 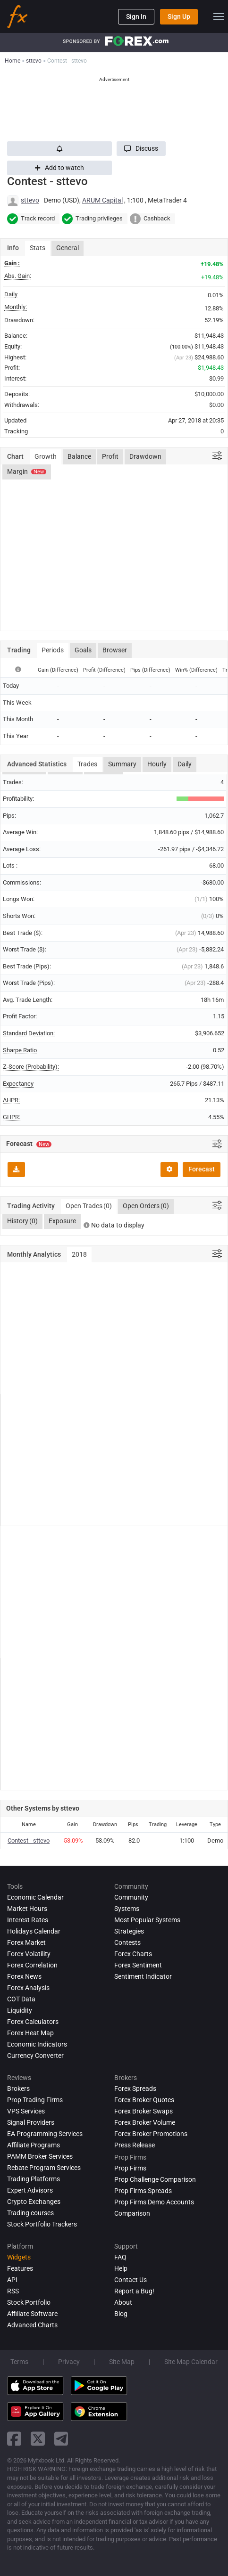 What do you see at coordinates (18, 2088) in the screenshot?
I see `Brokers` at bounding box center [18, 2088].